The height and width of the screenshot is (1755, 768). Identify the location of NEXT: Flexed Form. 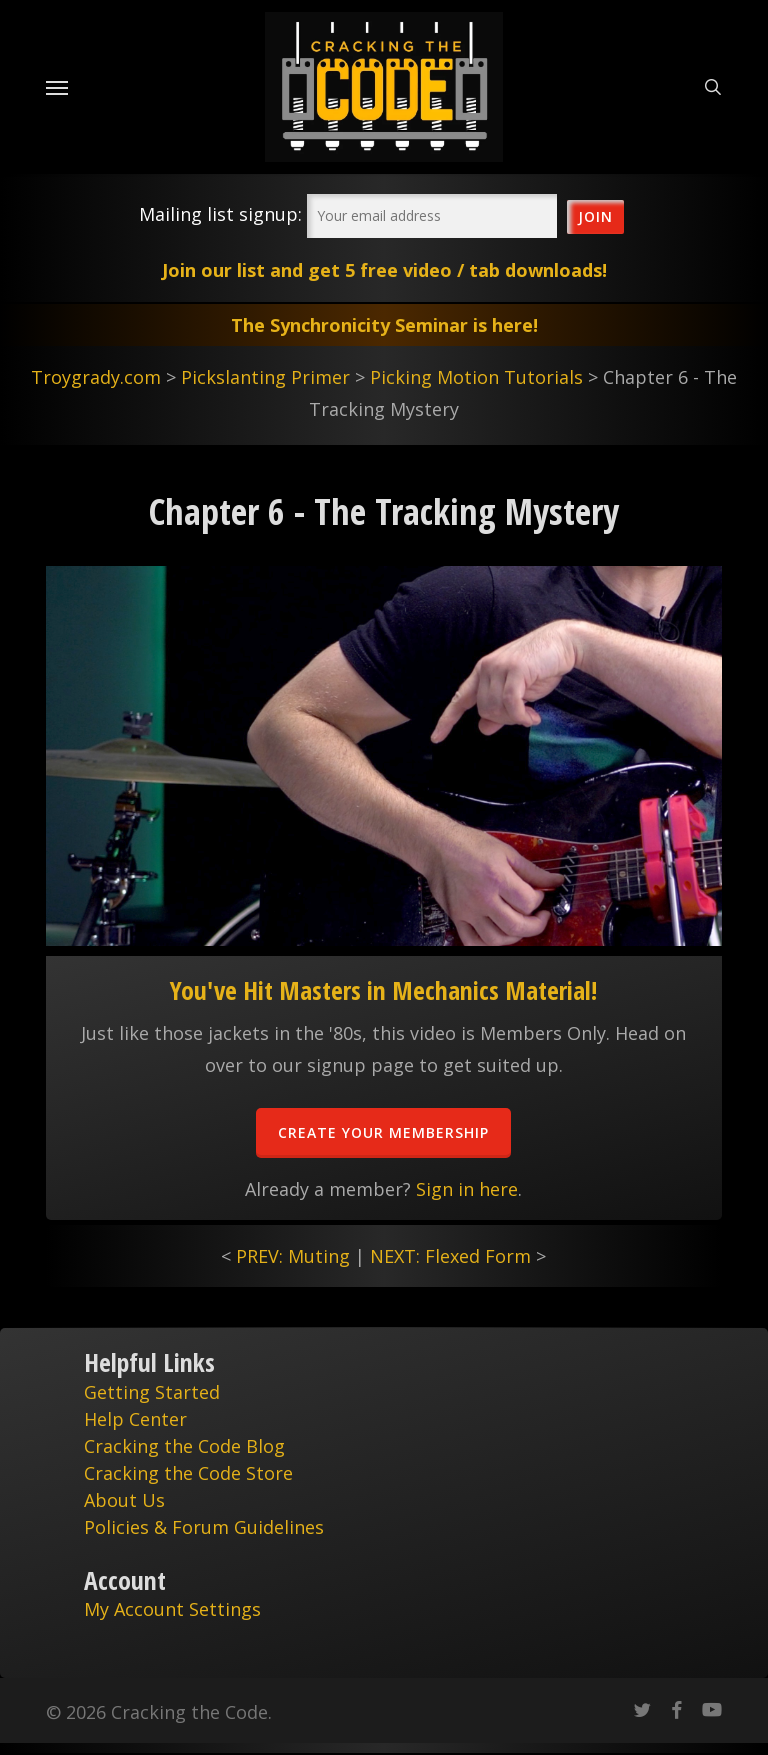
(450, 1256).